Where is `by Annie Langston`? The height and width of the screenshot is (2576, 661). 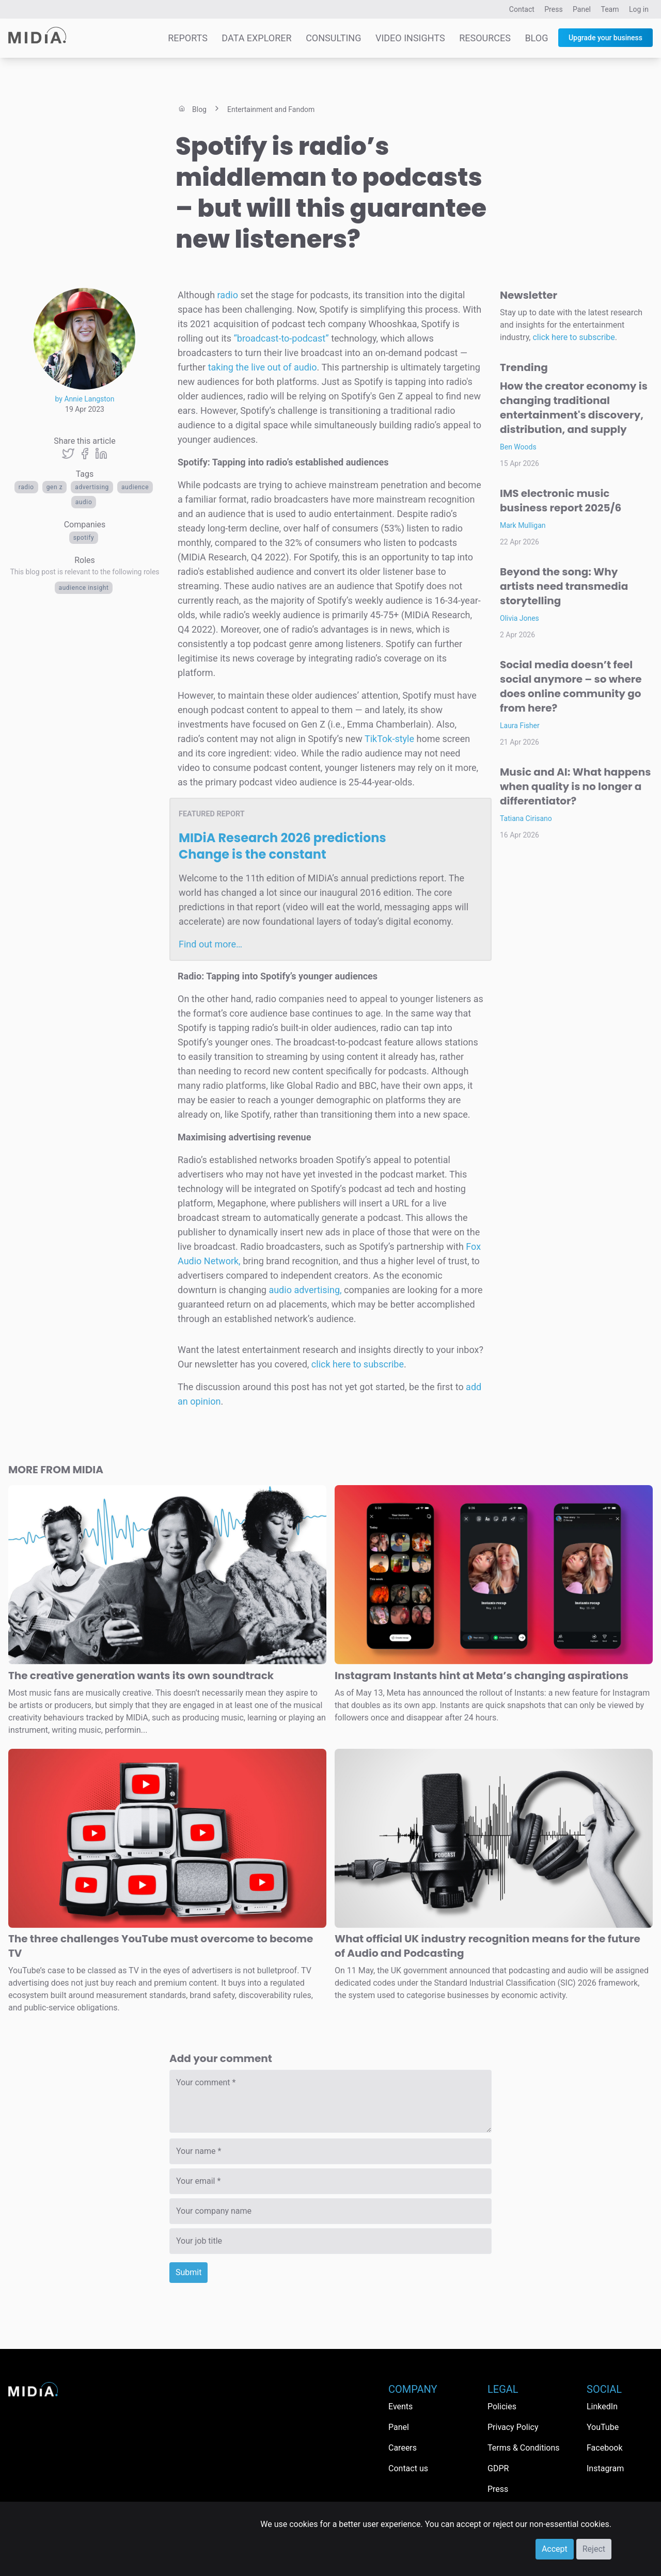 by Annie Langston is located at coordinates (85, 399).